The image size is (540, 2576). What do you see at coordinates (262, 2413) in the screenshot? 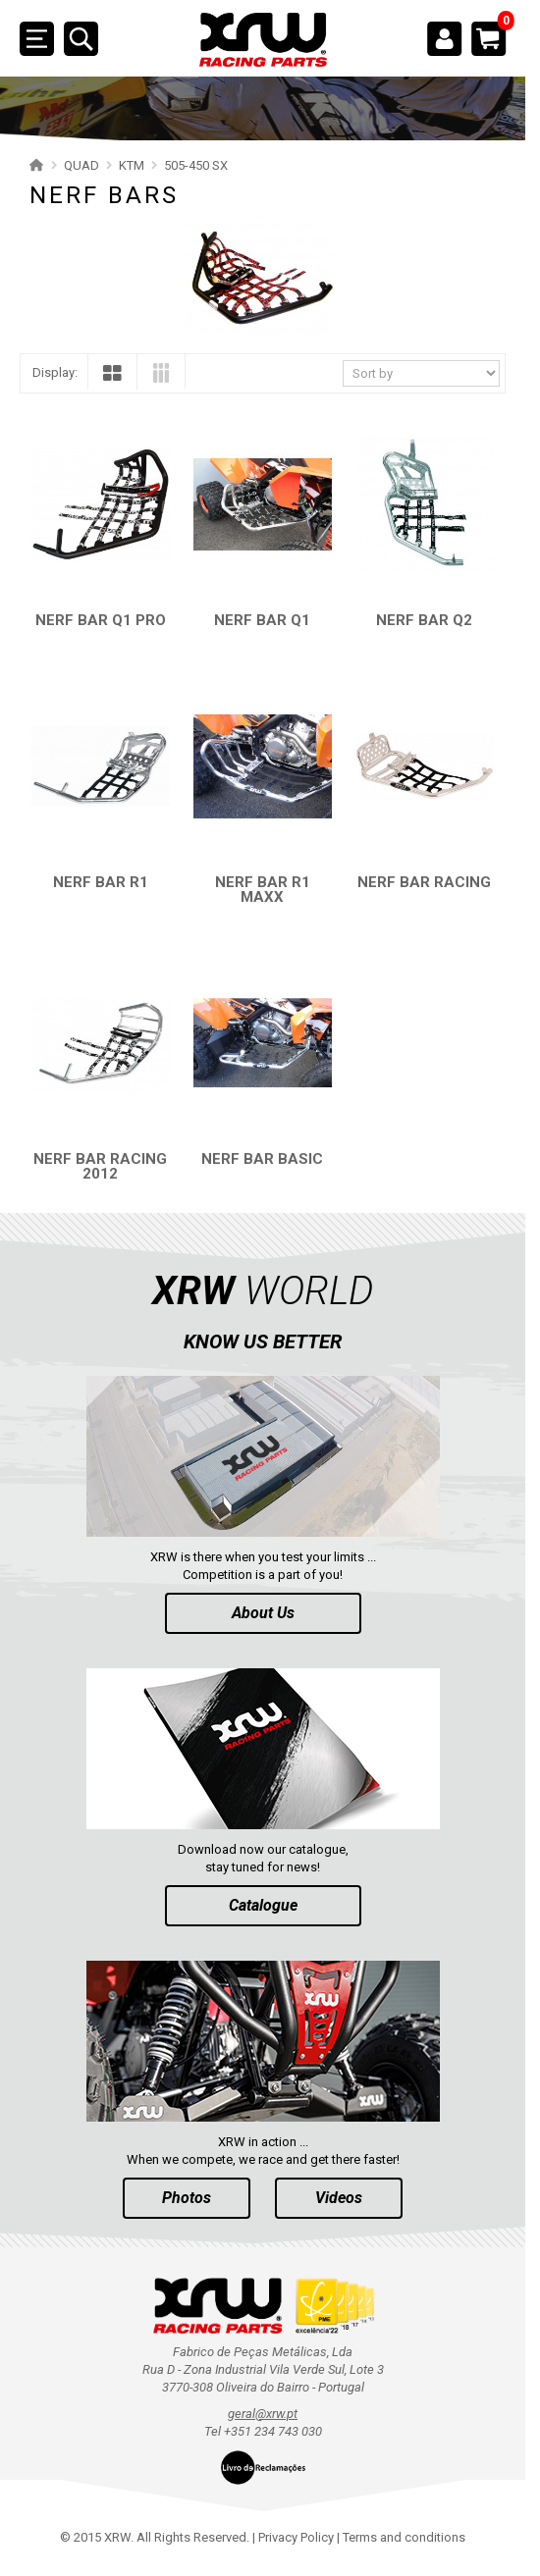
I see `geral@xrw.pt` at bounding box center [262, 2413].